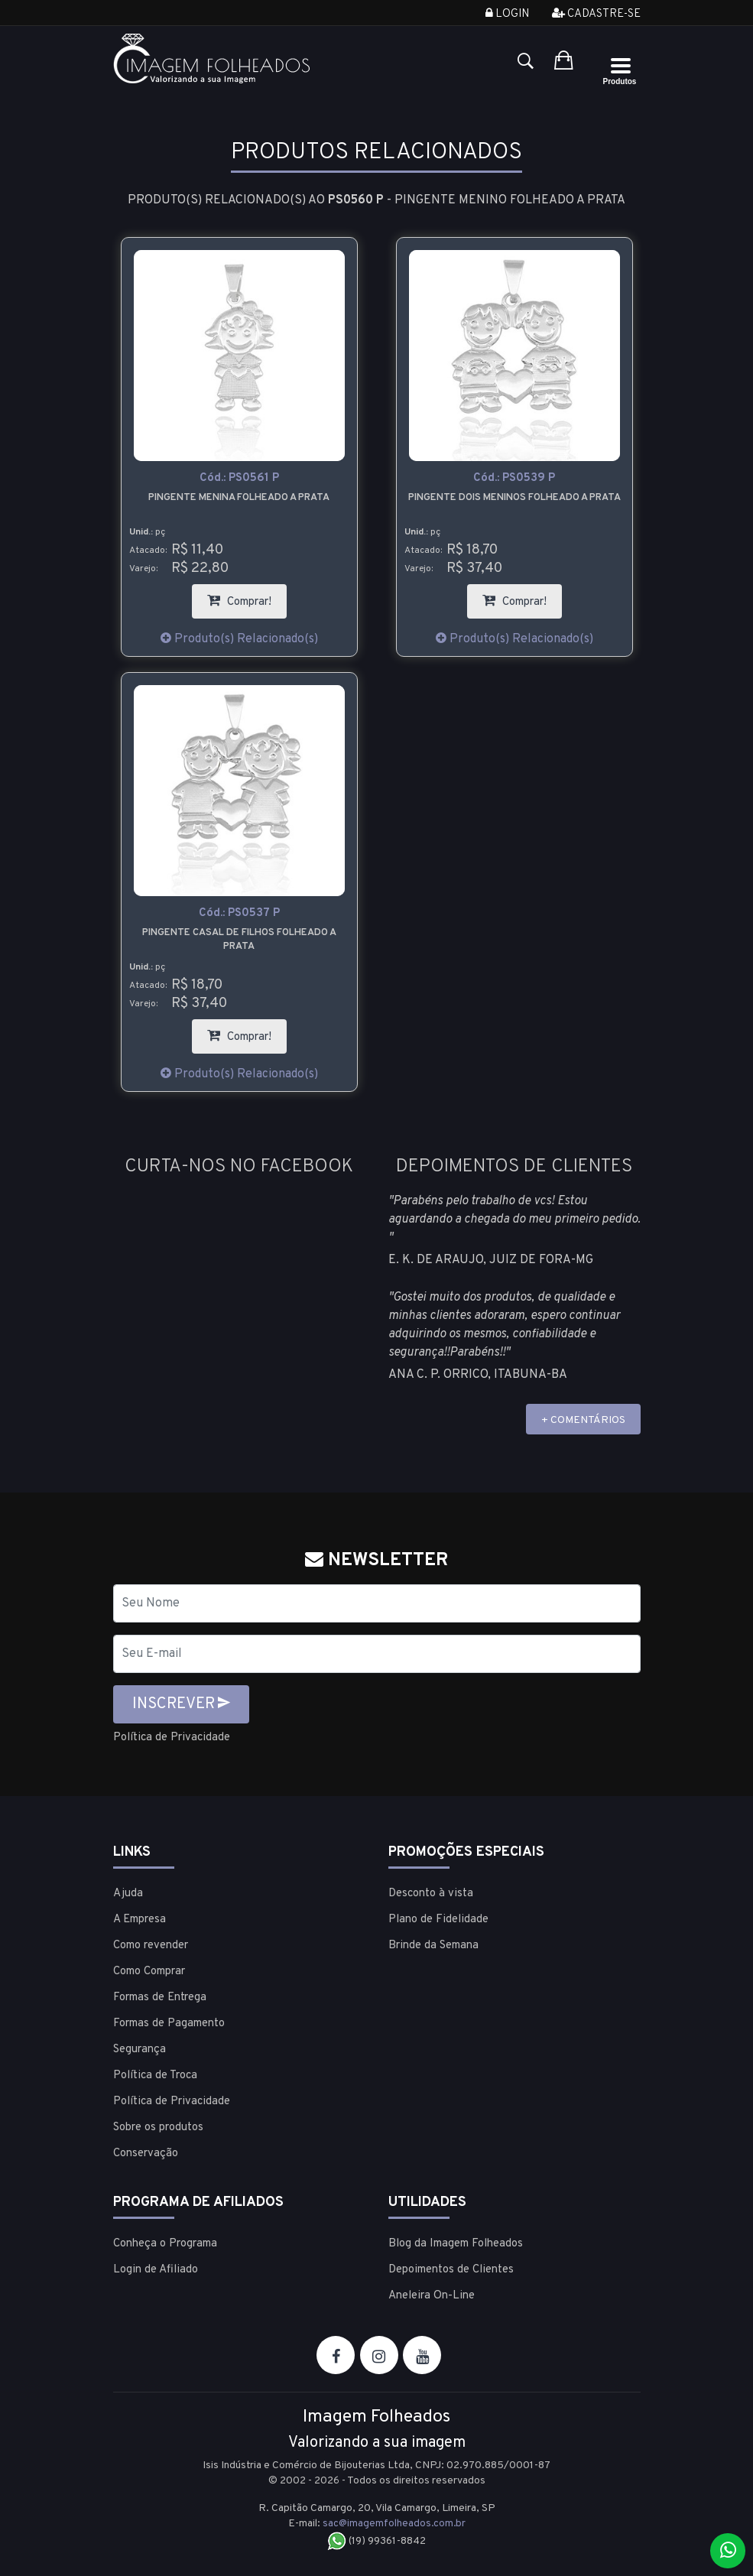 This screenshot has height=2576, width=753. I want to click on Plano de Fidelidade, so click(438, 1919).